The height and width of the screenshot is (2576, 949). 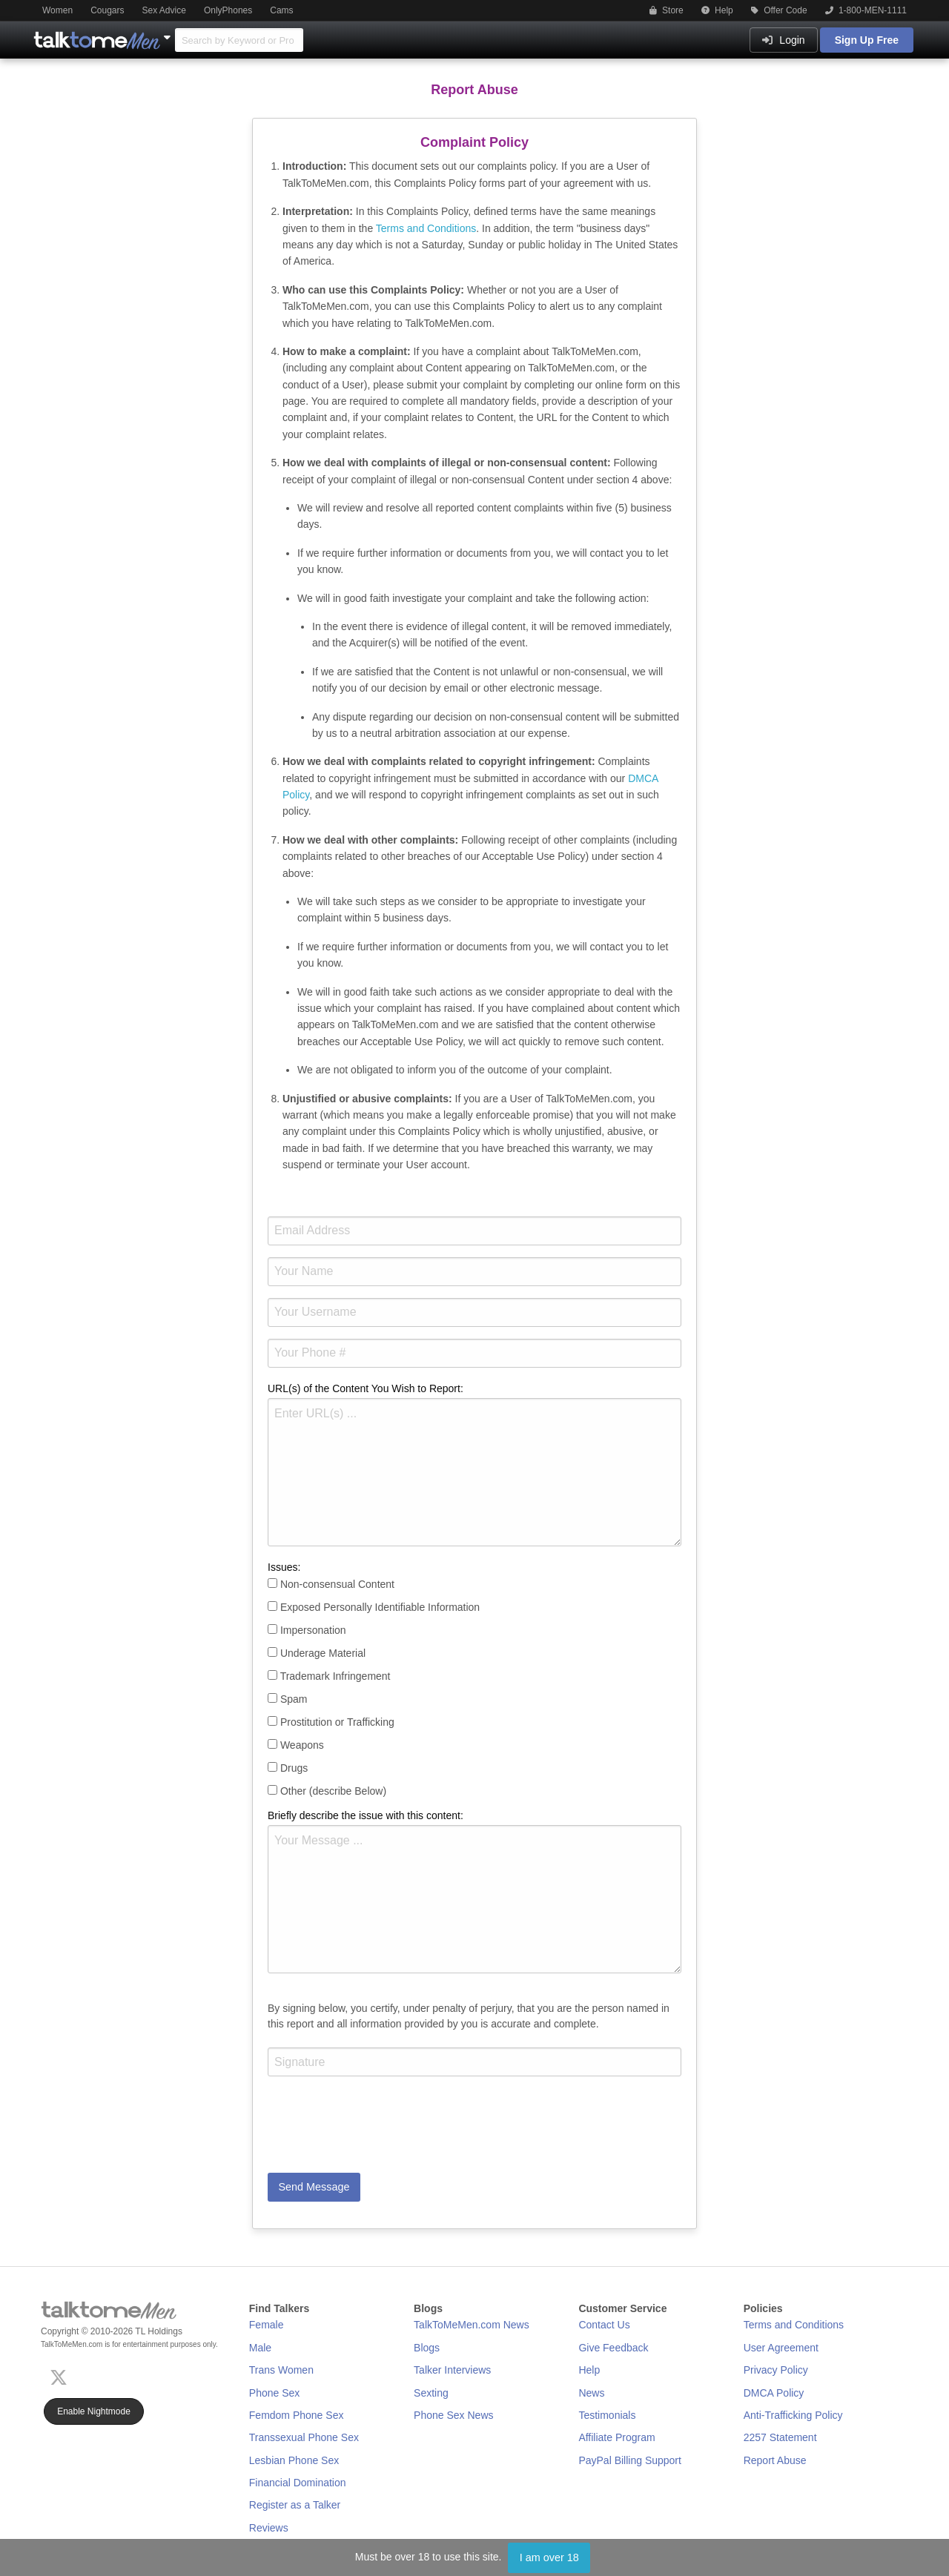 What do you see at coordinates (281, 10) in the screenshot?
I see `Cams` at bounding box center [281, 10].